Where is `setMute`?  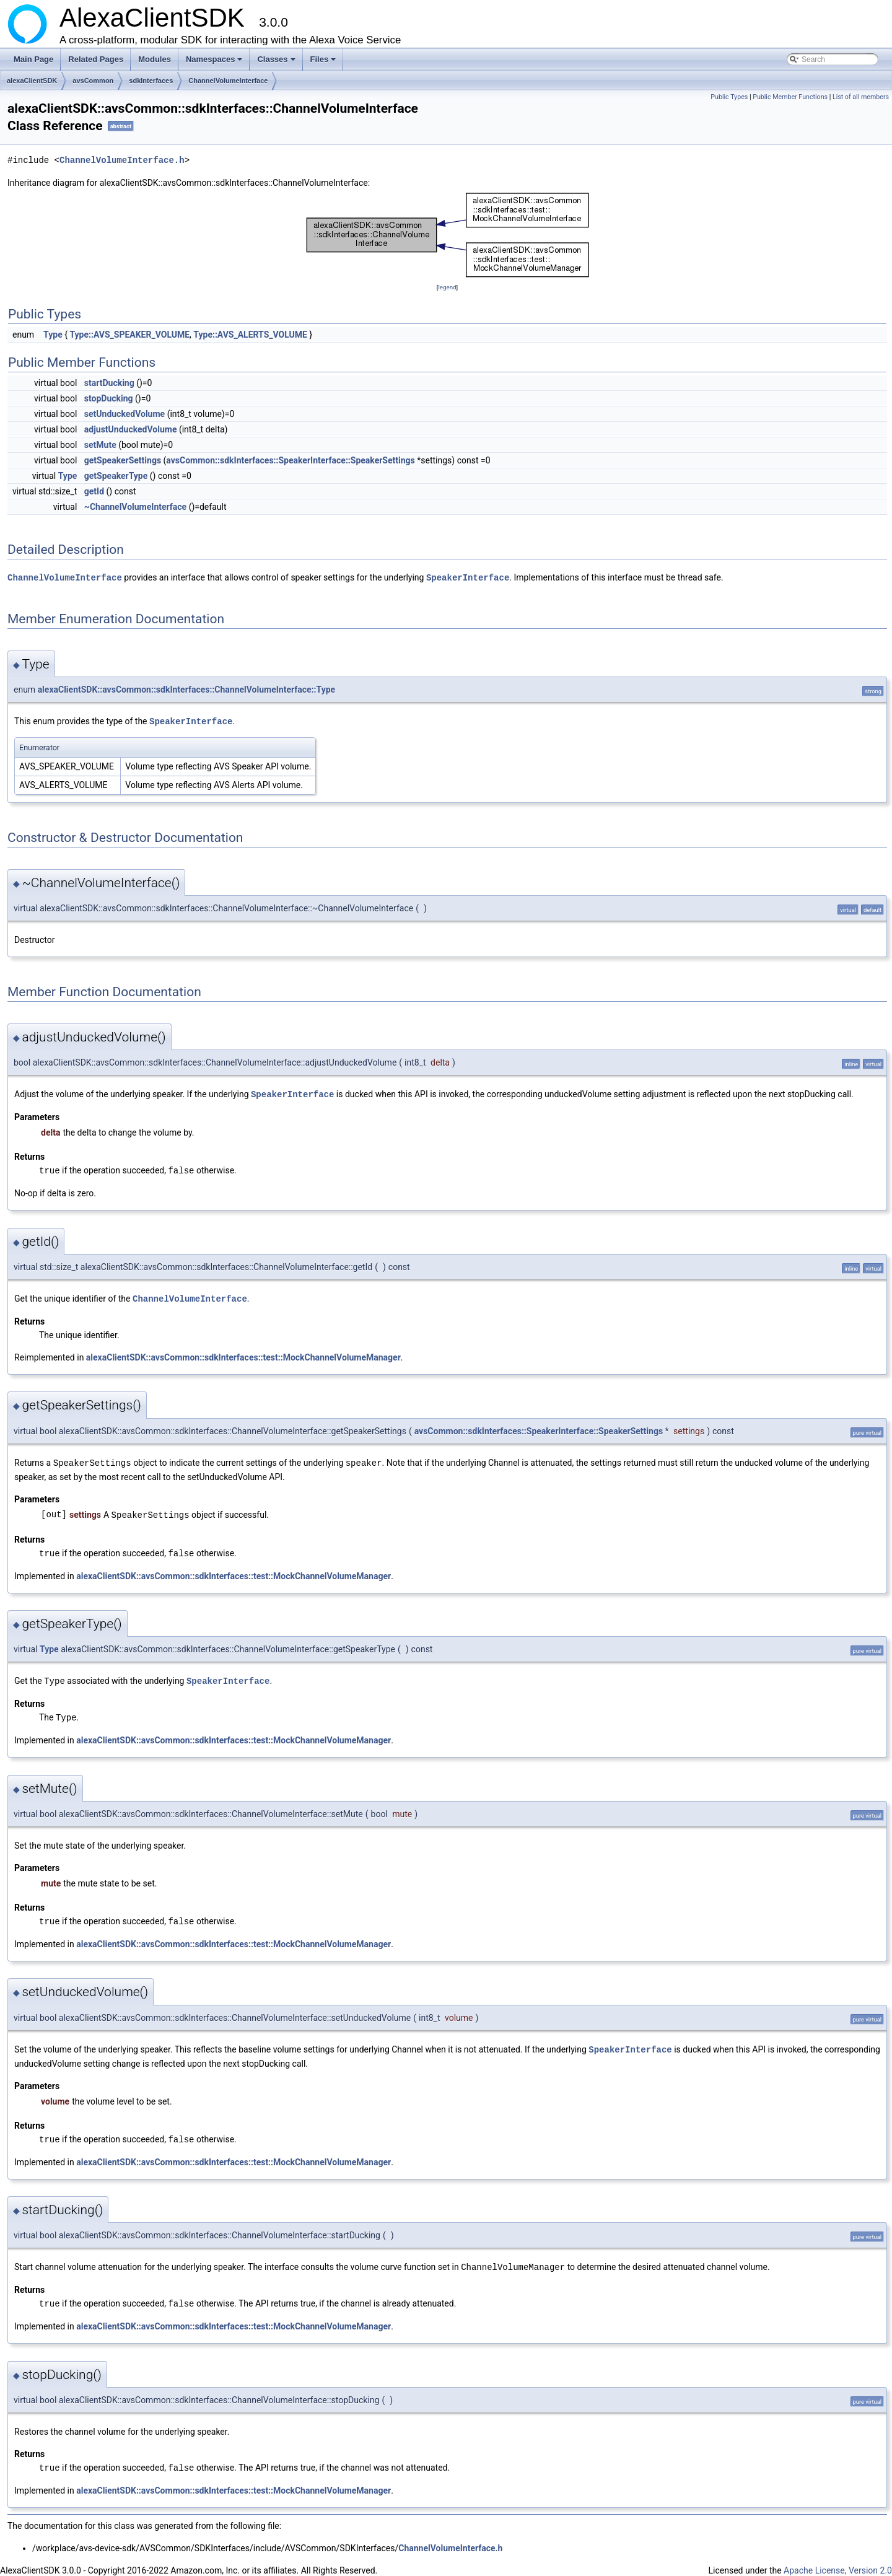
setMute is located at coordinates (100, 445).